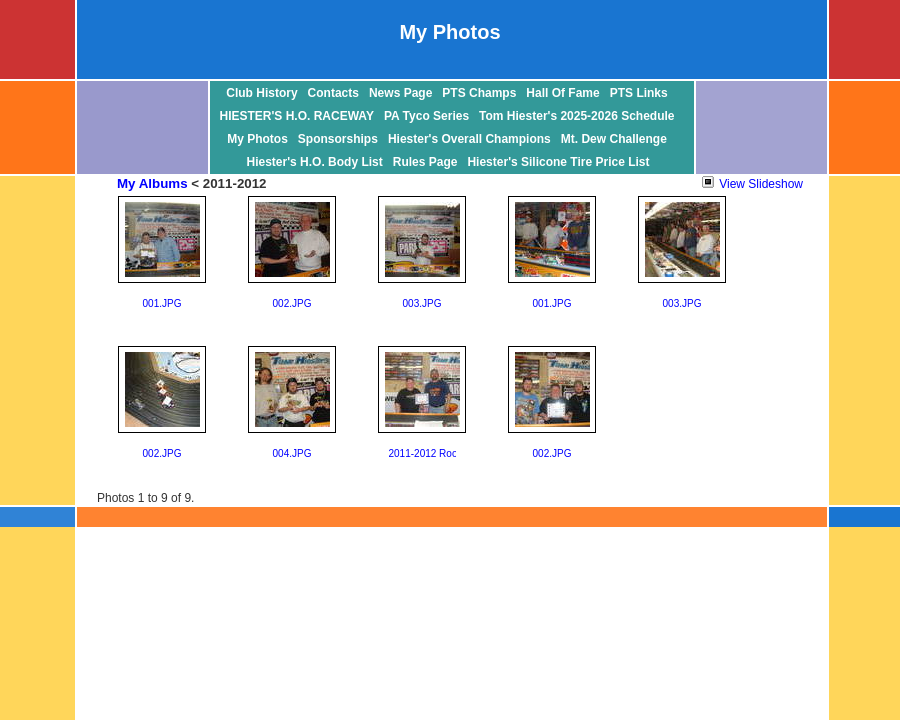 This screenshot has width=900, height=720. Describe the element at coordinates (315, 162) in the screenshot. I see `Hiester's H.O. Body List` at that location.